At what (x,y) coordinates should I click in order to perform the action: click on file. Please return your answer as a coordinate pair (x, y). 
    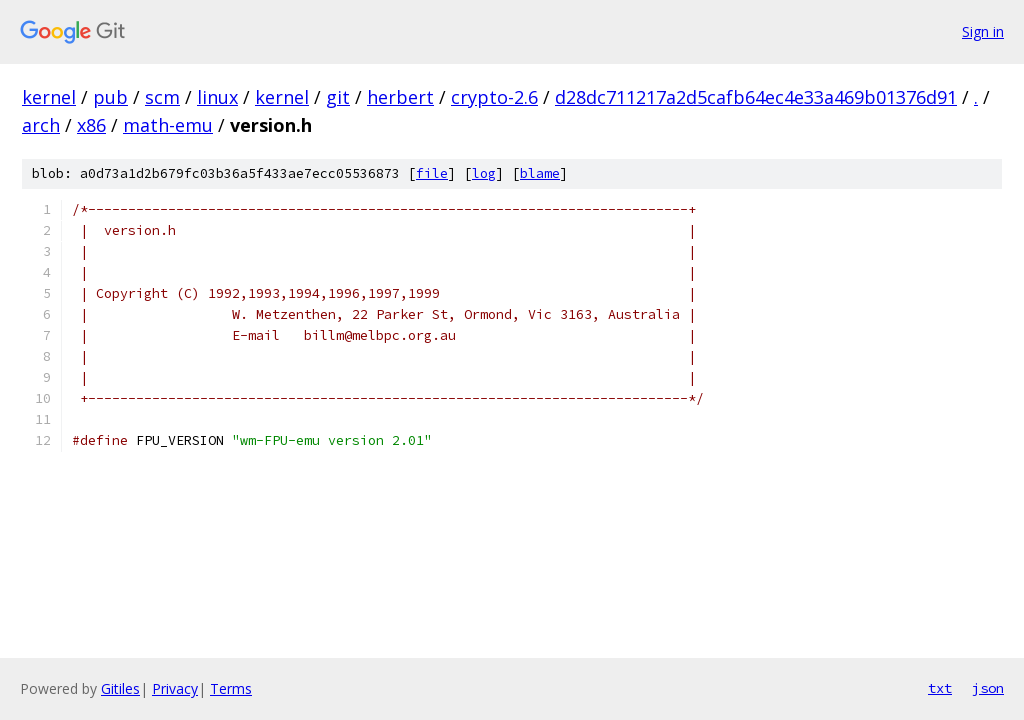
    Looking at the image, I should click on (432, 173).